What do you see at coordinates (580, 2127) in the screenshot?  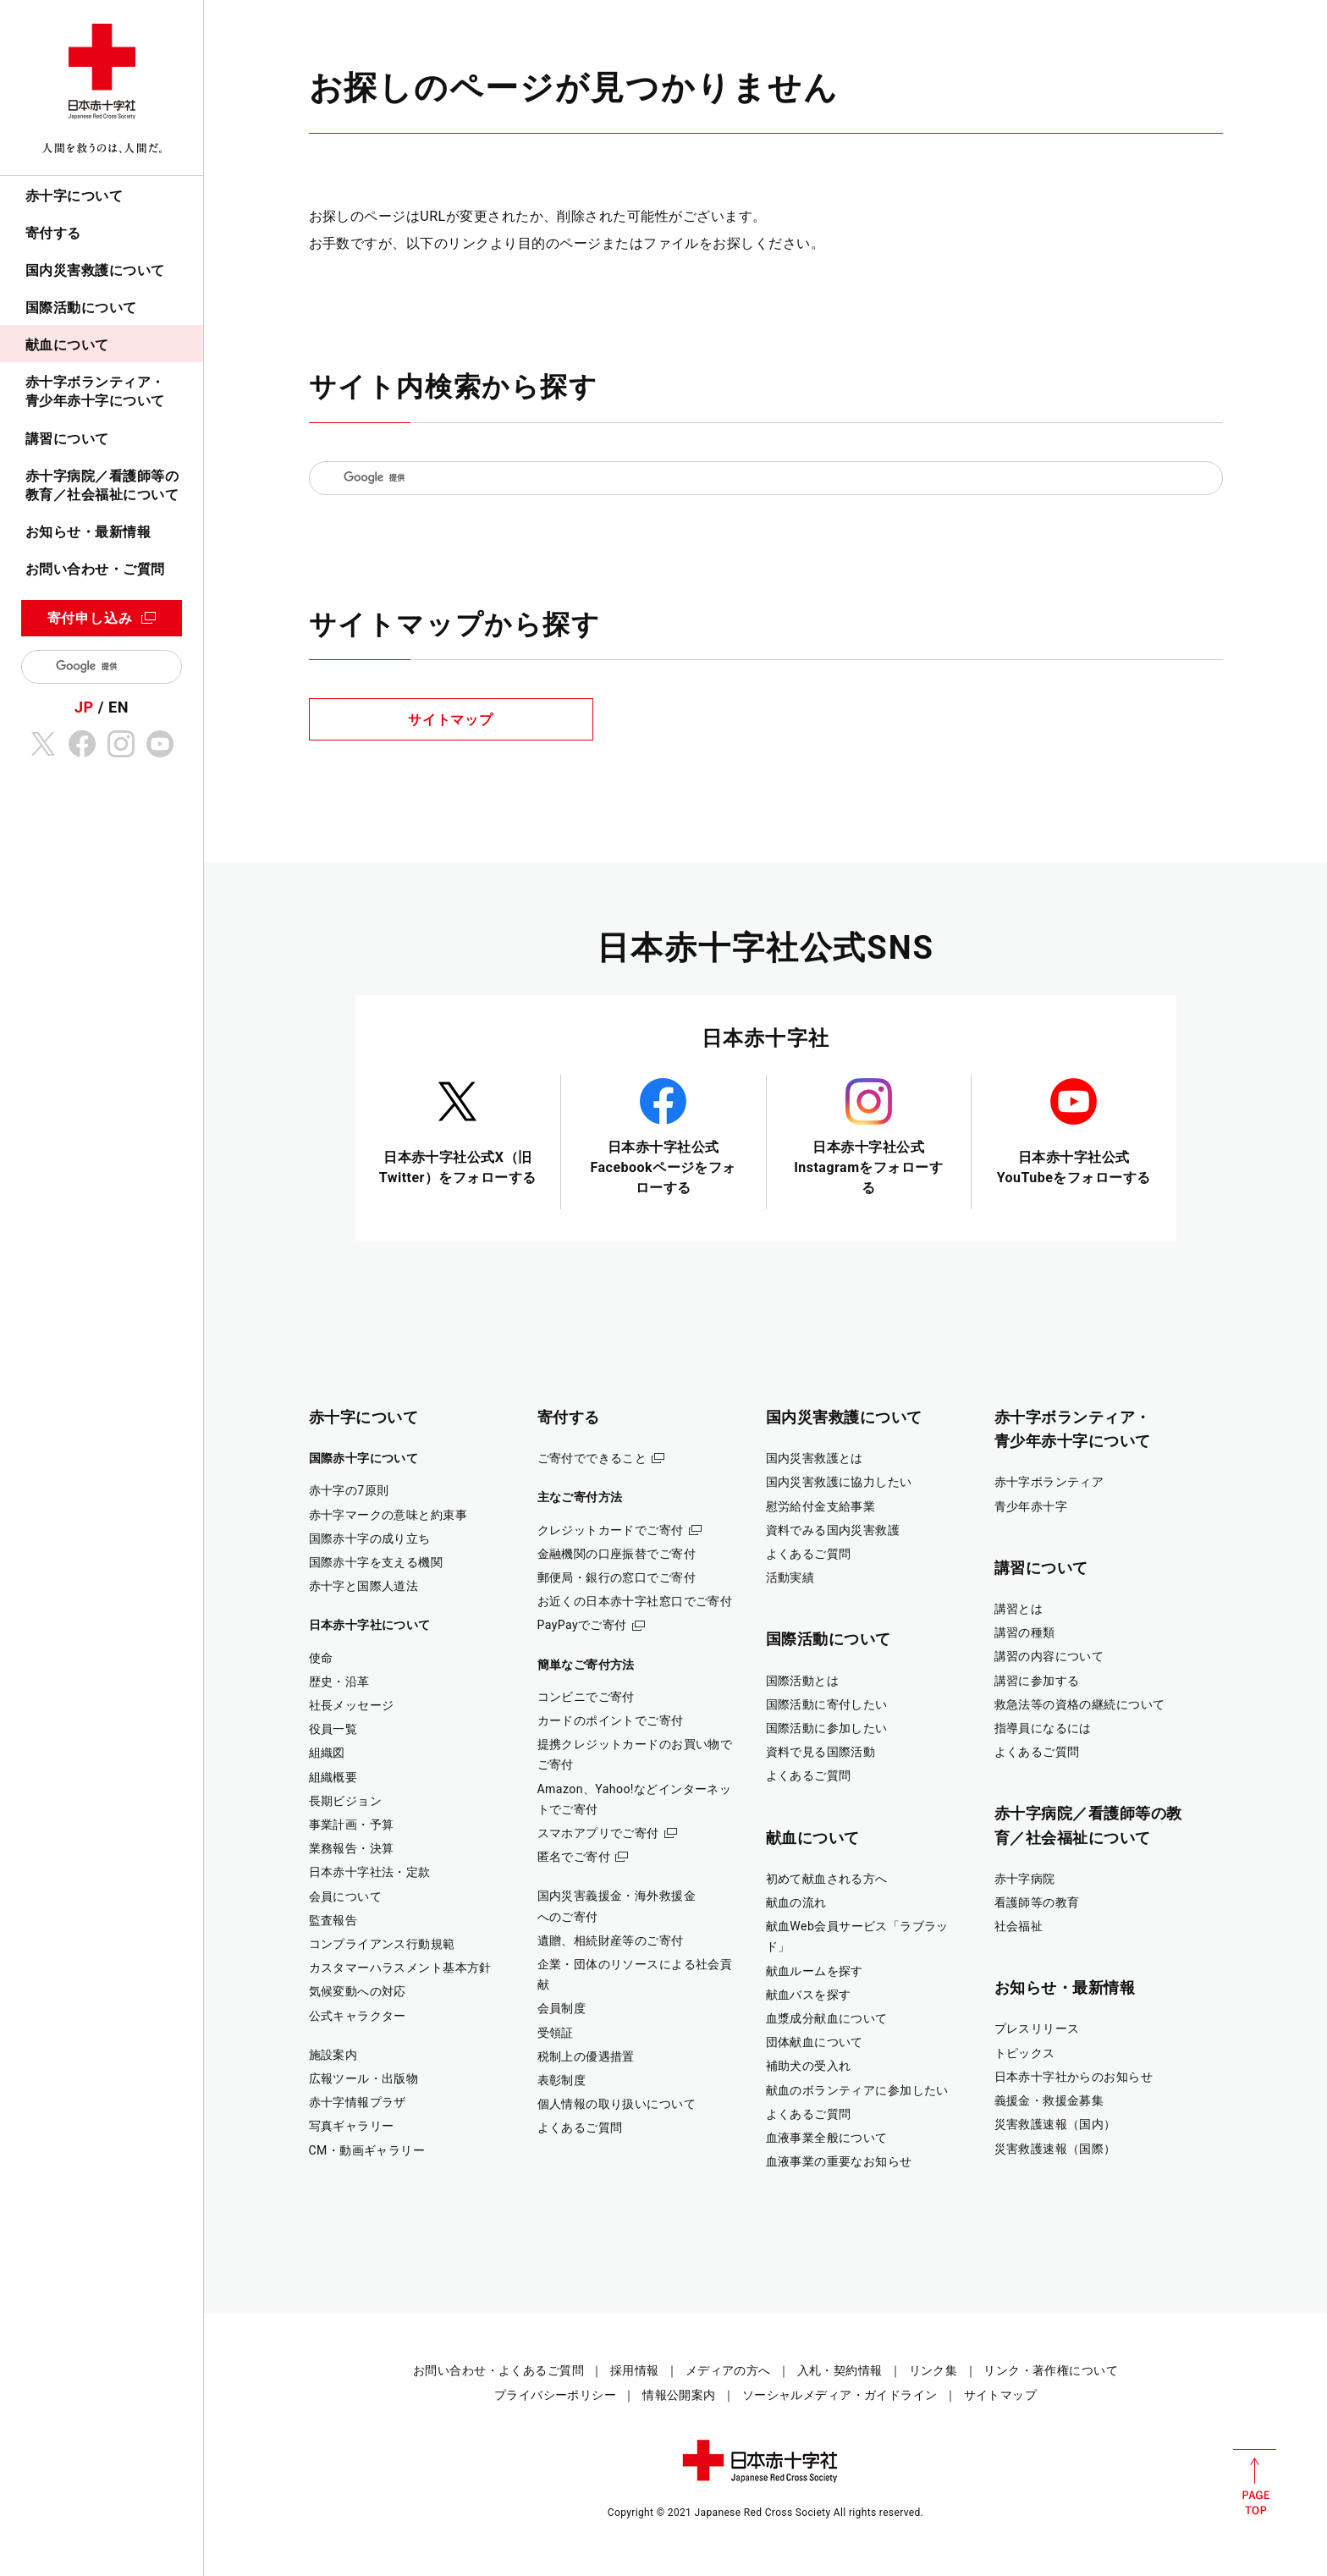 I see `よくあるご質問` at bounding box center [580, 2127].